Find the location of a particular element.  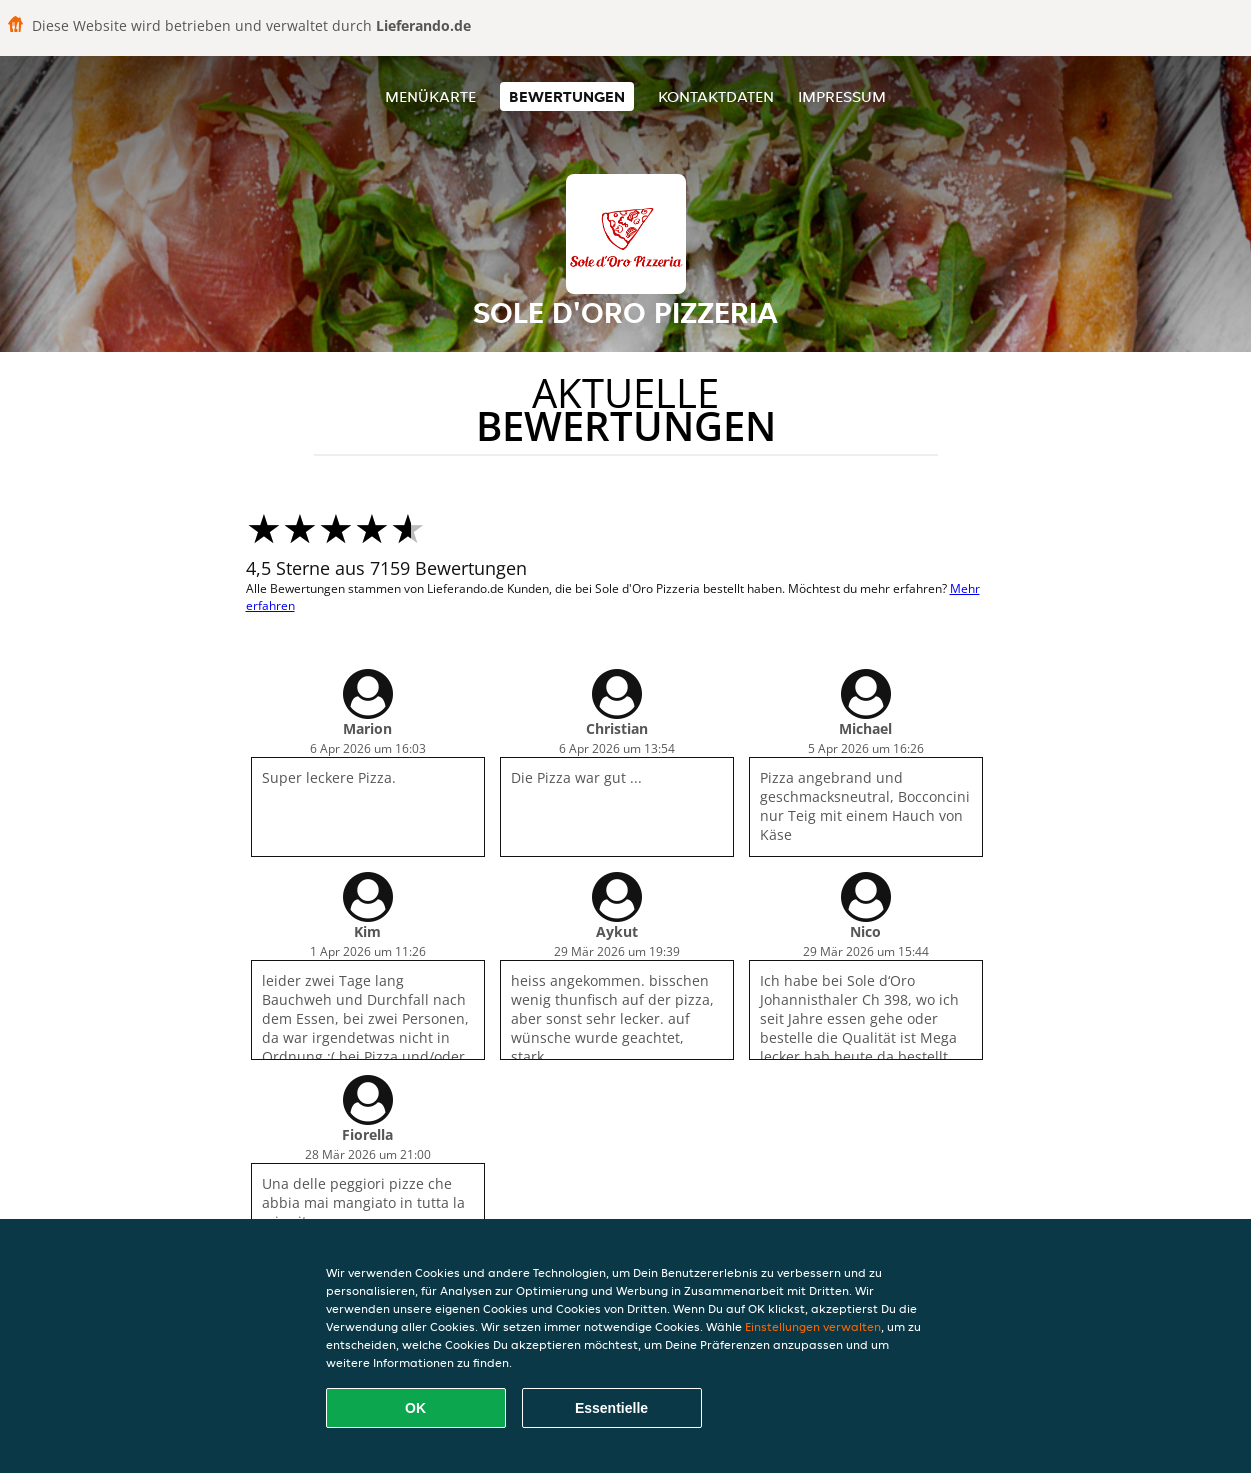

Kontaktdaten is located at coordinates (716, 96).